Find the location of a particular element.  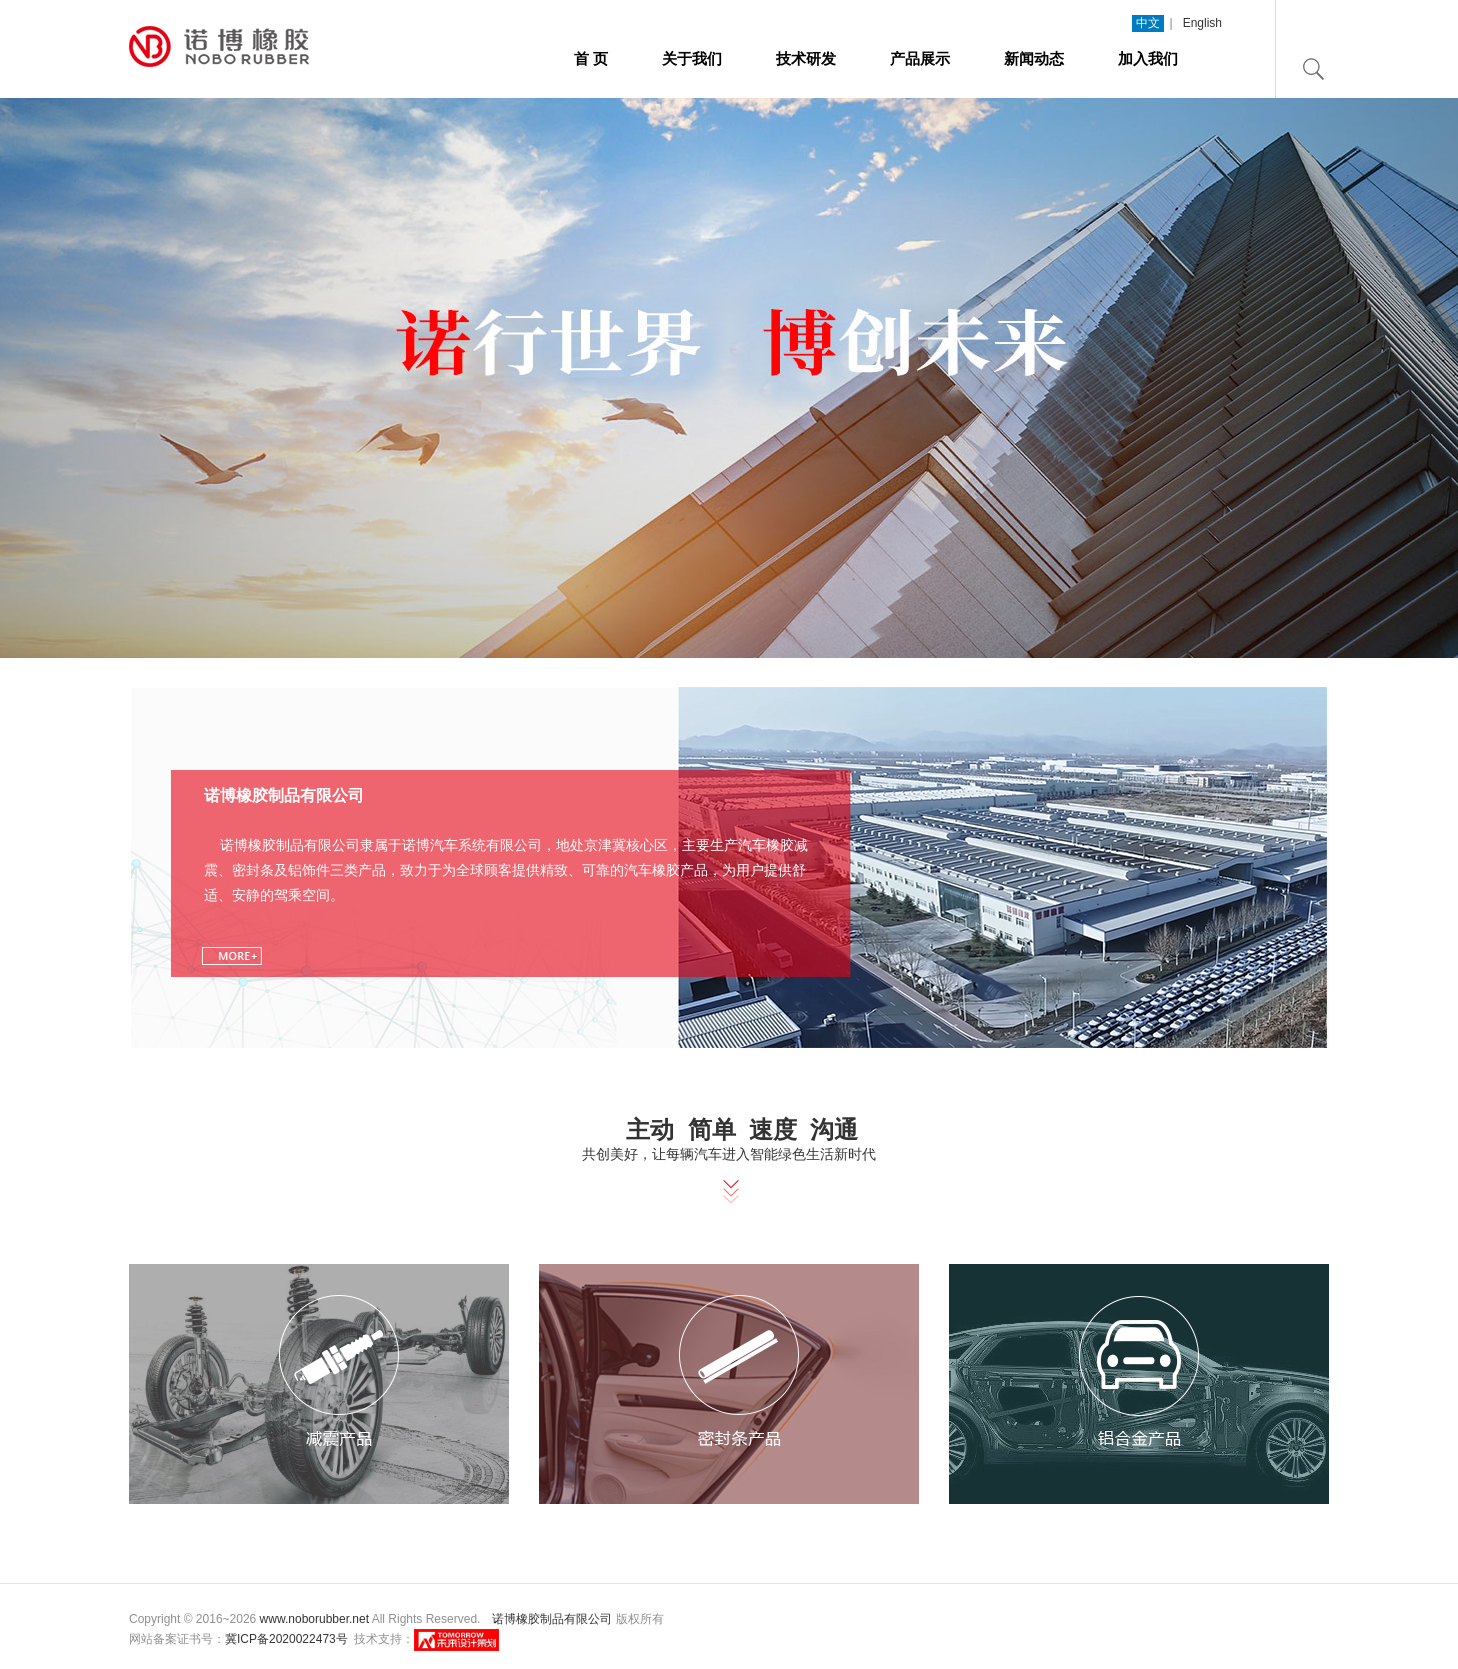

加入我们 is located at coordinates (1148, 58).